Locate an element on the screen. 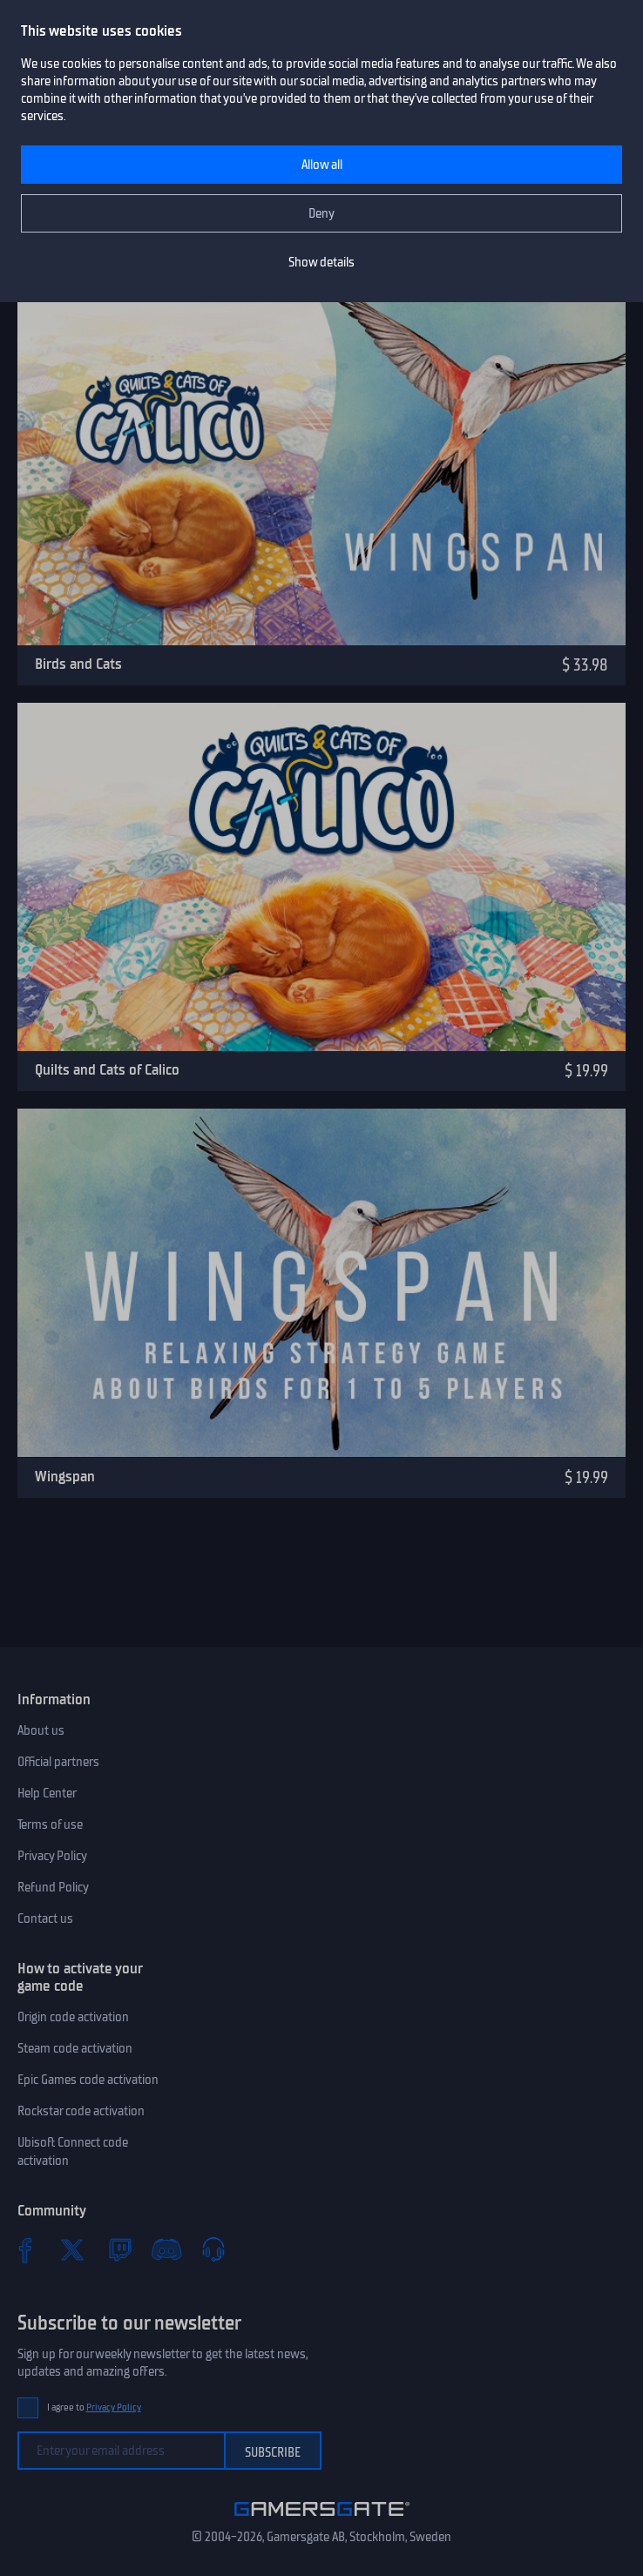  Birds and Cats is located at coordinates (78, 663).